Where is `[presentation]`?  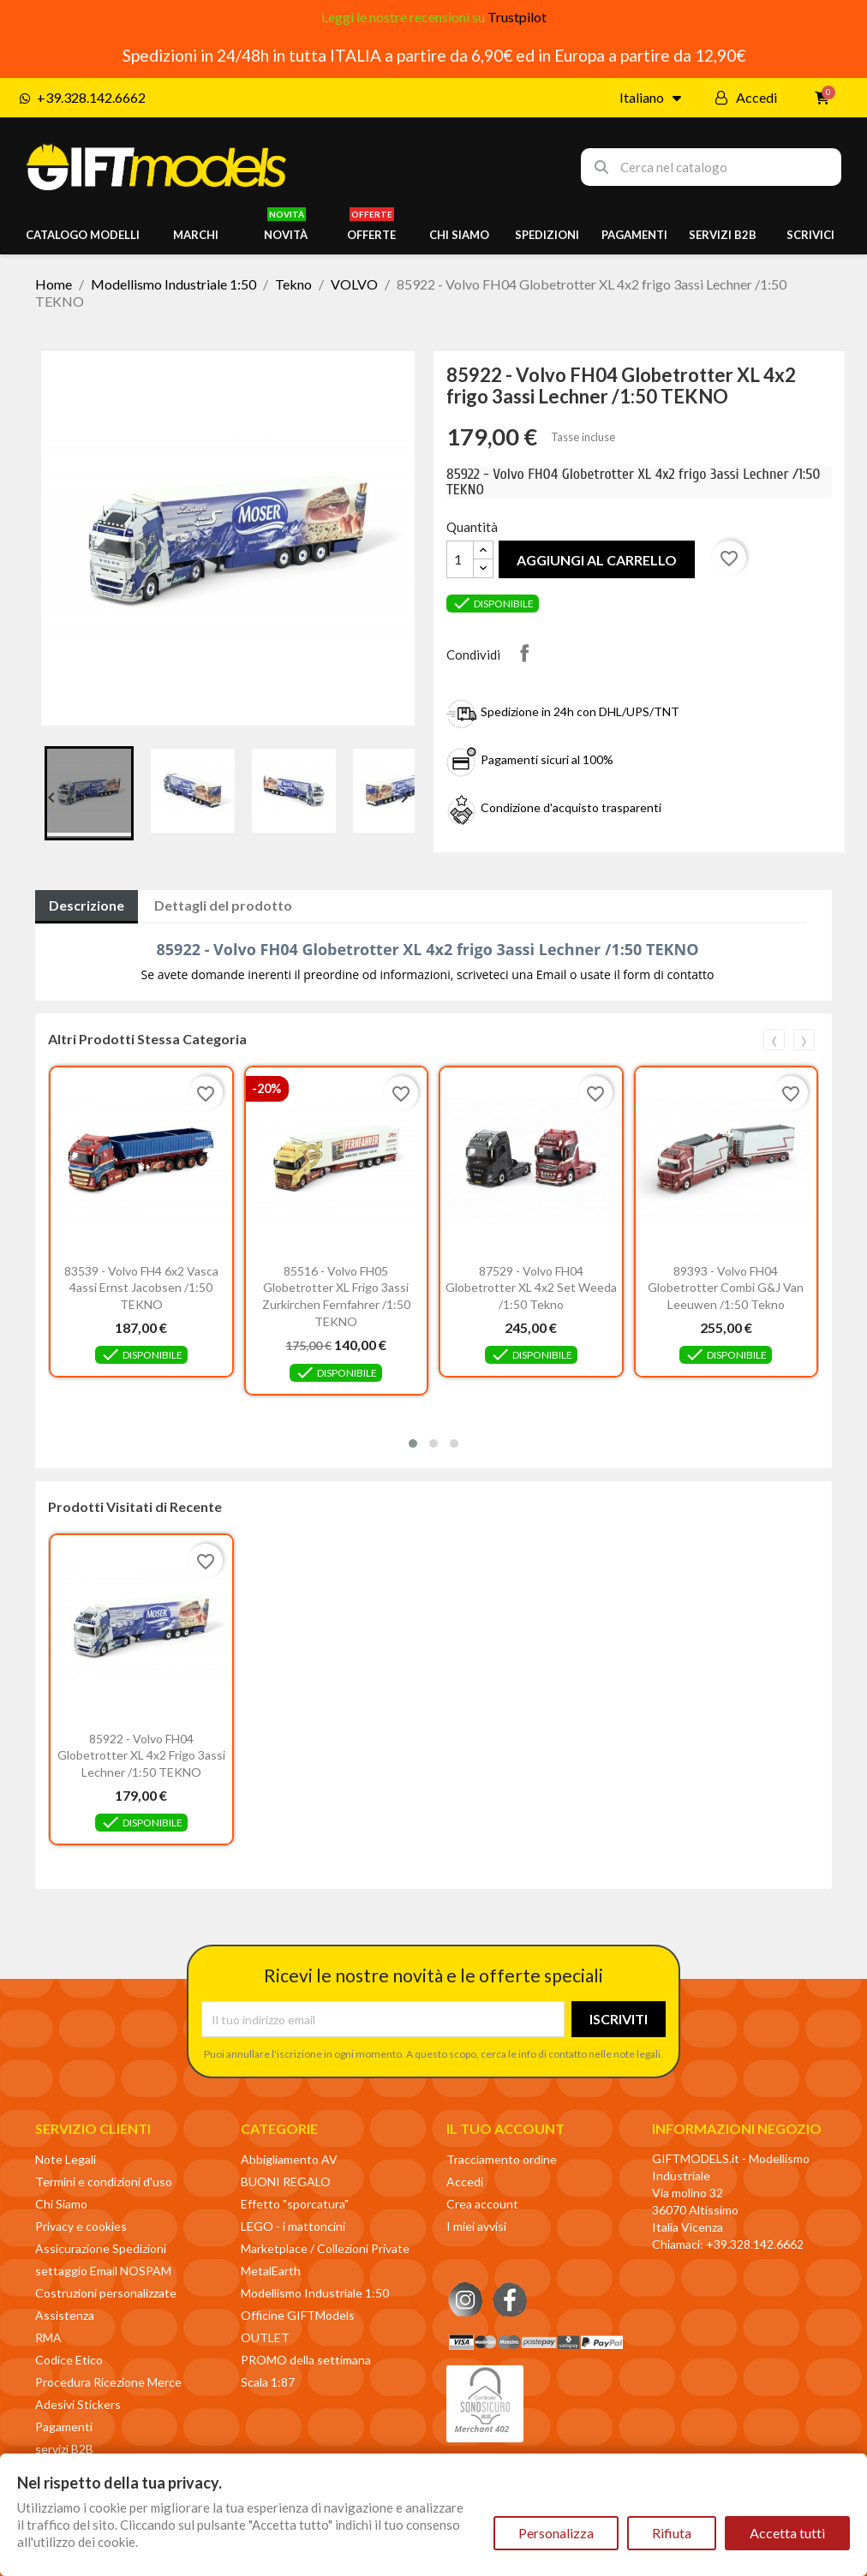
[presentation] is located at coordinates (774, 1039).